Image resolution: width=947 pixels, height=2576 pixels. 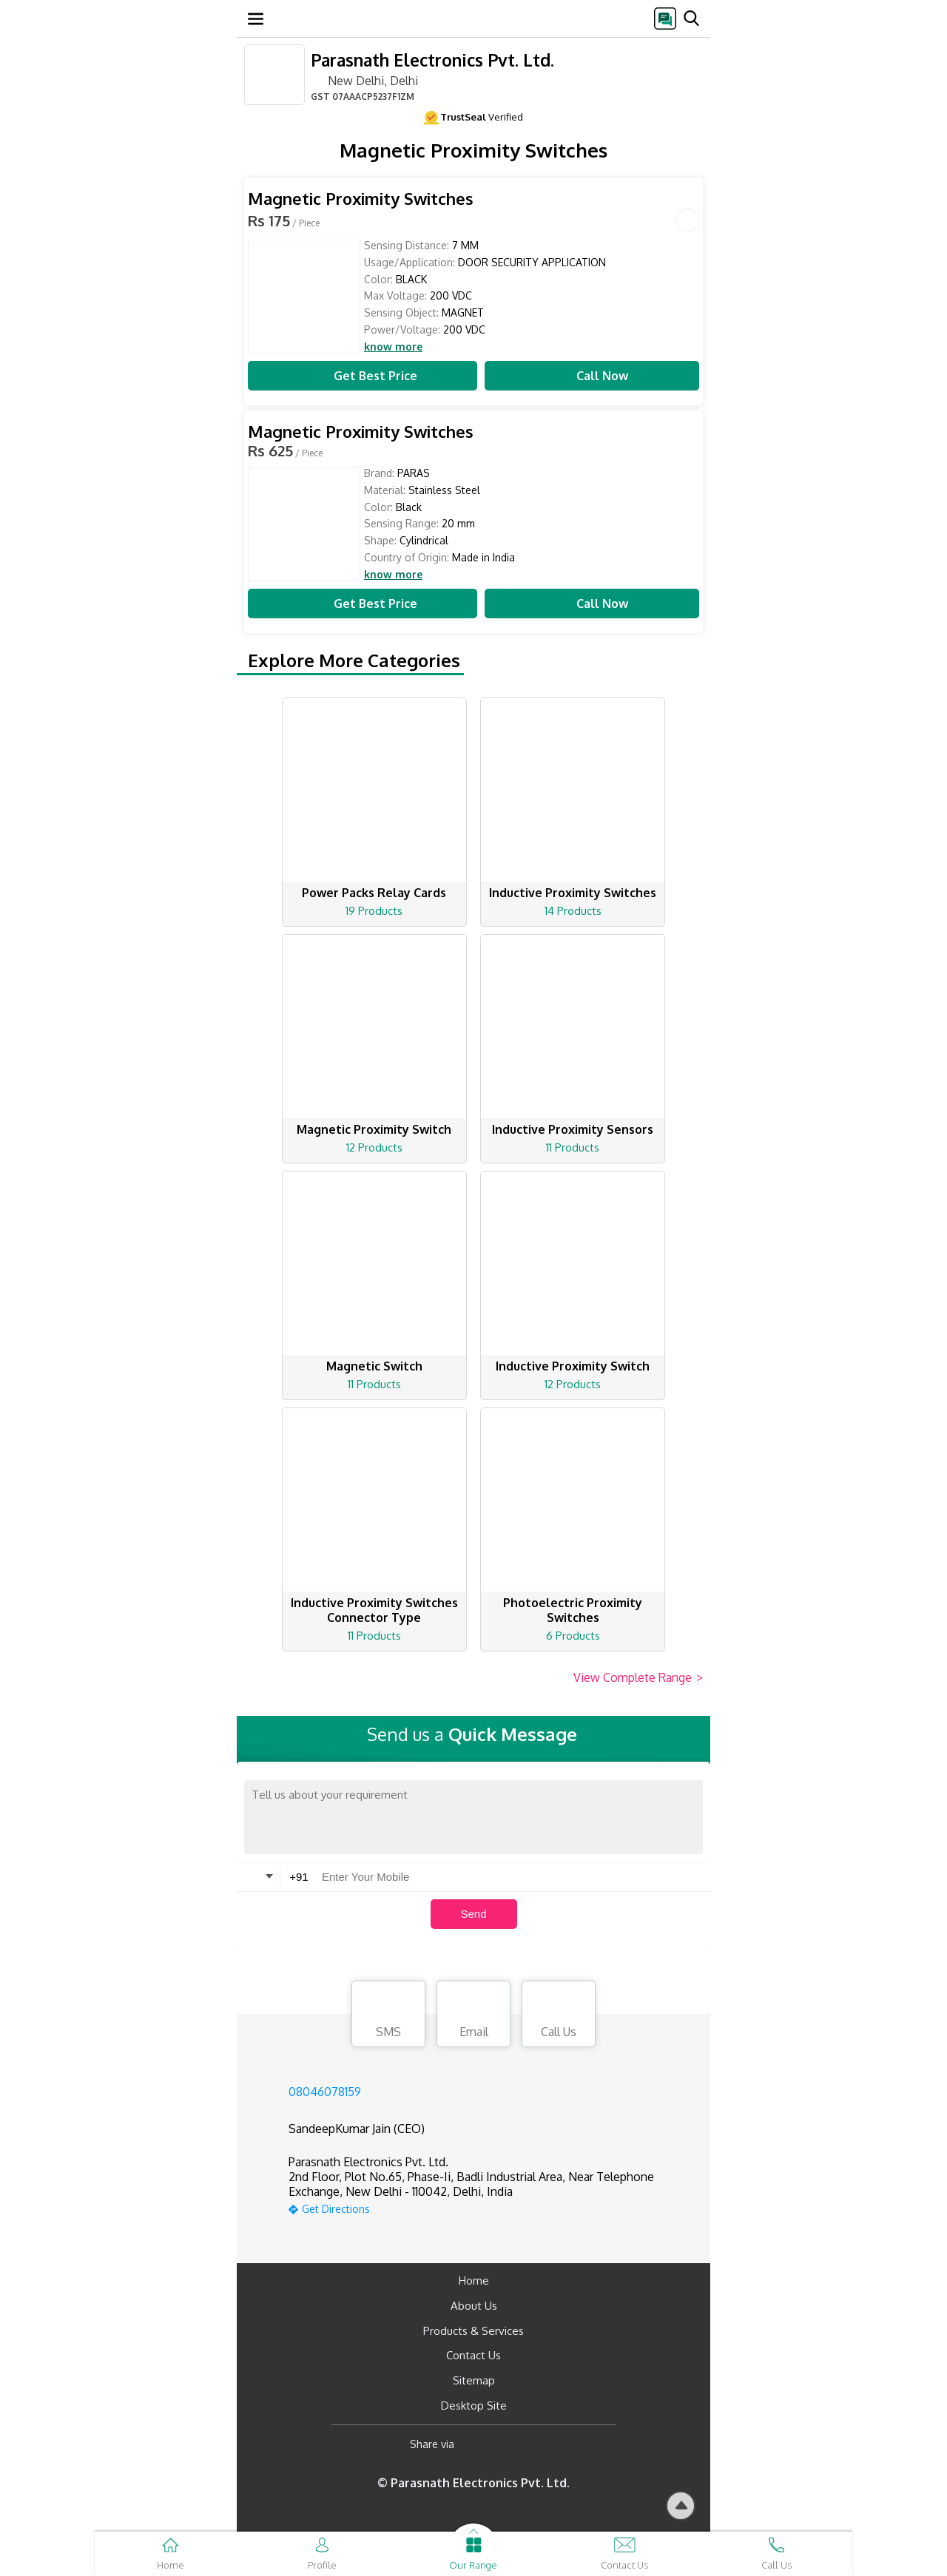 I want to click on Inductive Proximity Switch, so click(x=573, y=1366).